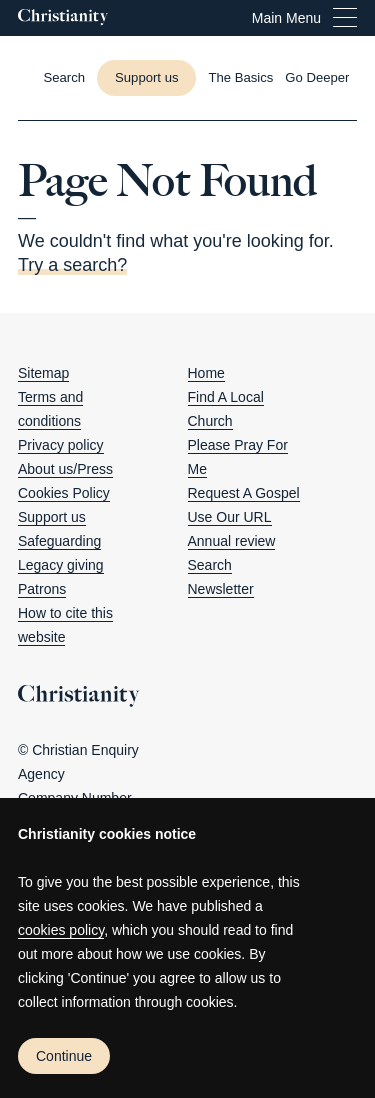 The height and width of the screenshot is (1098, 375). Describe the element at coordinates (43, 373) in the screenshot. I see `Sitemap` at that location.